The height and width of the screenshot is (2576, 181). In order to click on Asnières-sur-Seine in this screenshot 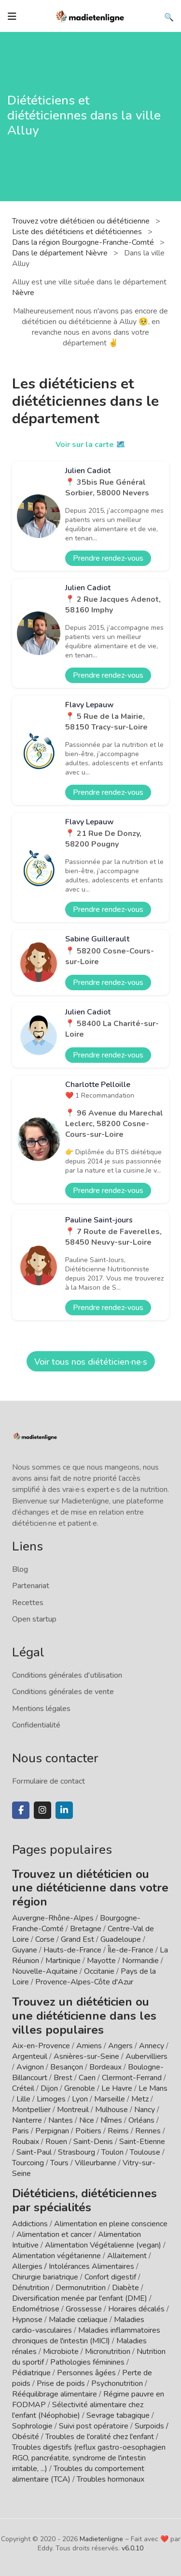, I will do `click(86, 2056)`.